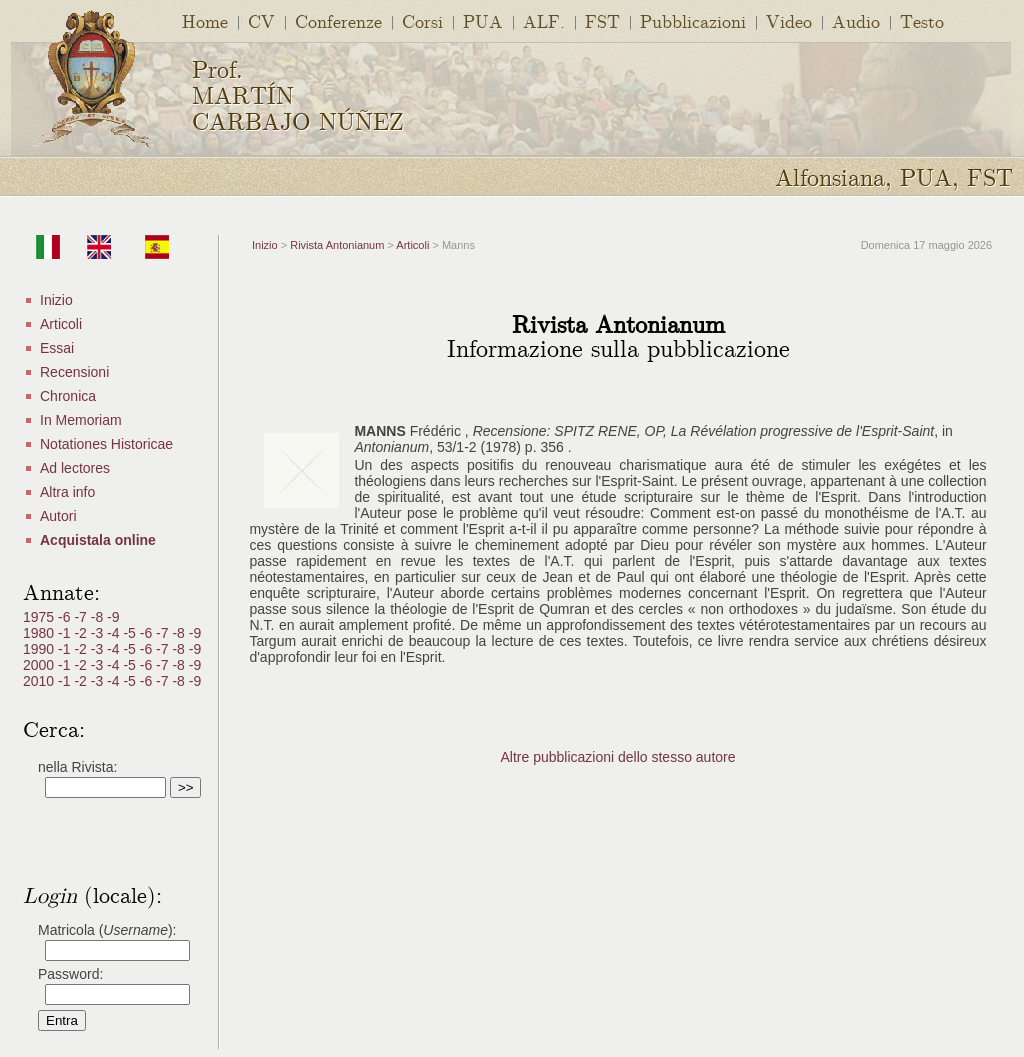  I want to click on CV, so click(261, 20).